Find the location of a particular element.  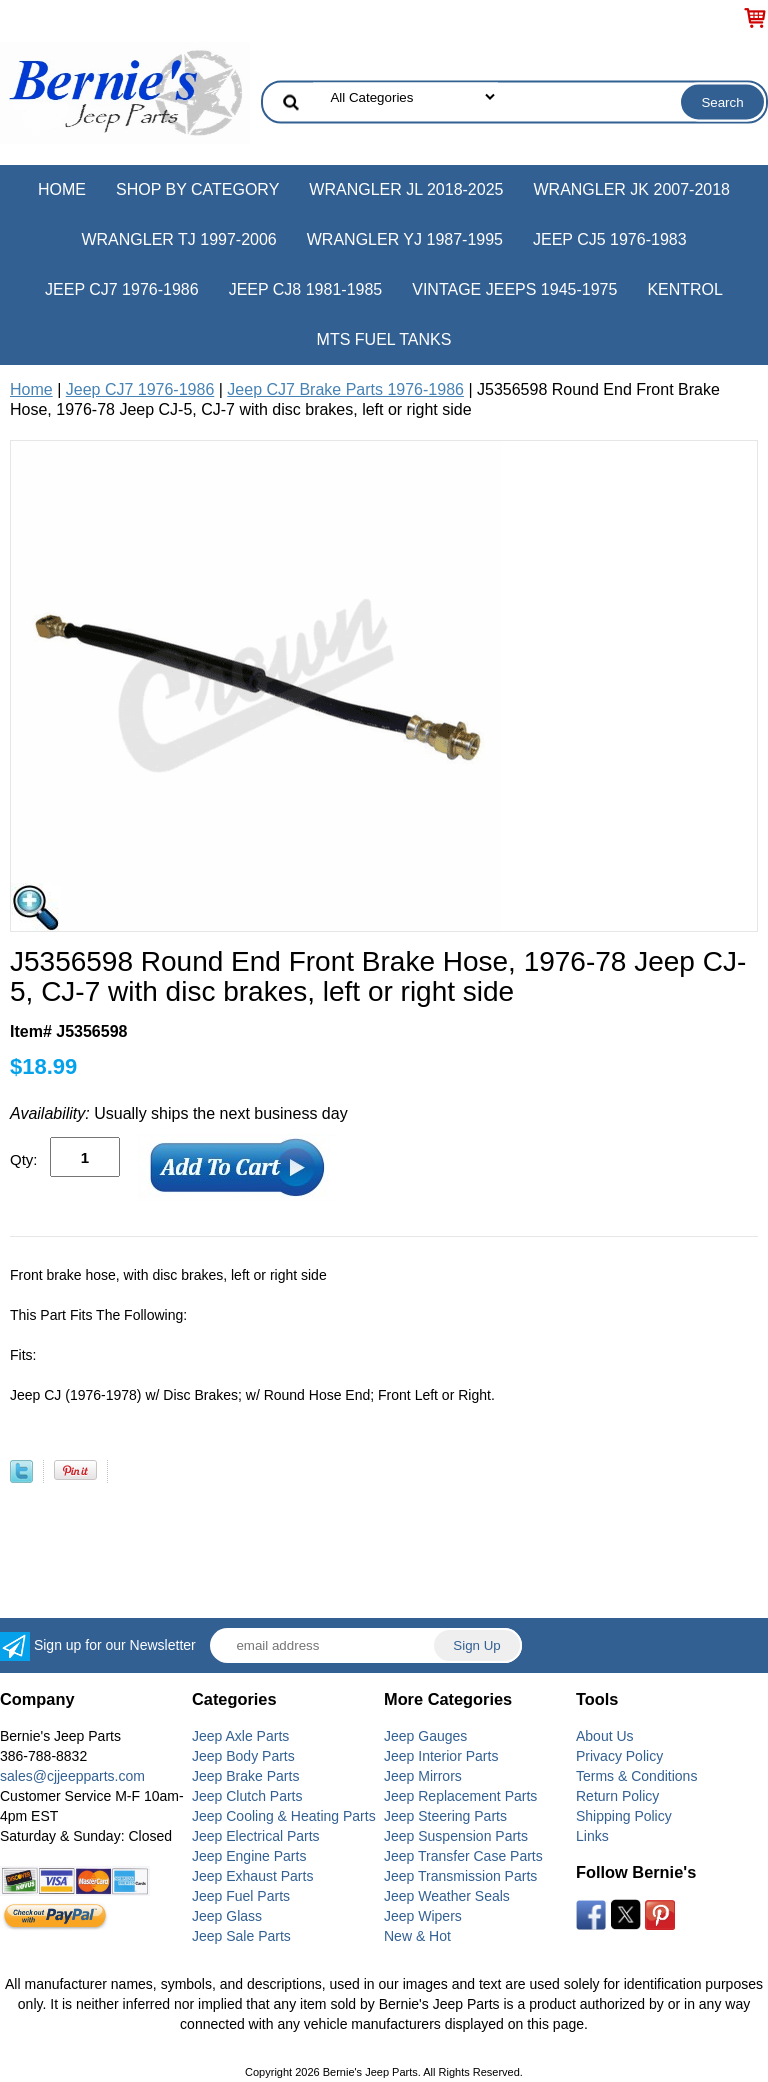

Jeep Glass is located at coordinates (227, 1916).